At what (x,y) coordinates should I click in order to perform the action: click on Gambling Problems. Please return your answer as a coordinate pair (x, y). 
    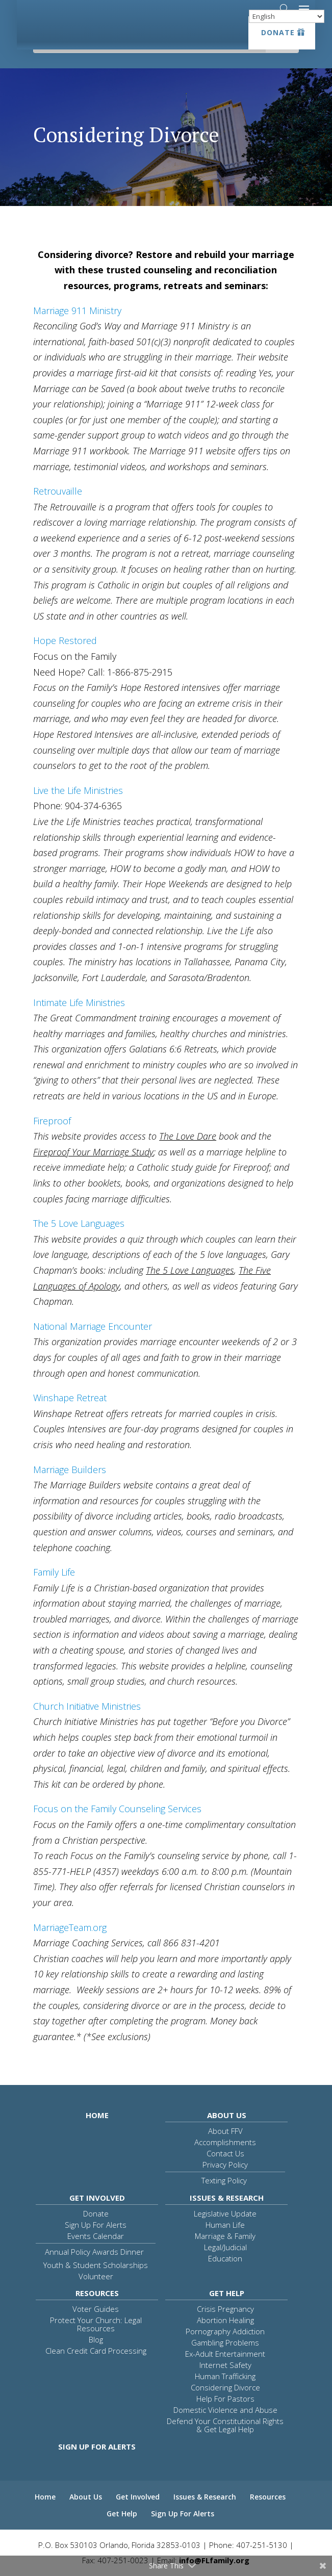
    Looking at the image, I should click on (225, 2342).